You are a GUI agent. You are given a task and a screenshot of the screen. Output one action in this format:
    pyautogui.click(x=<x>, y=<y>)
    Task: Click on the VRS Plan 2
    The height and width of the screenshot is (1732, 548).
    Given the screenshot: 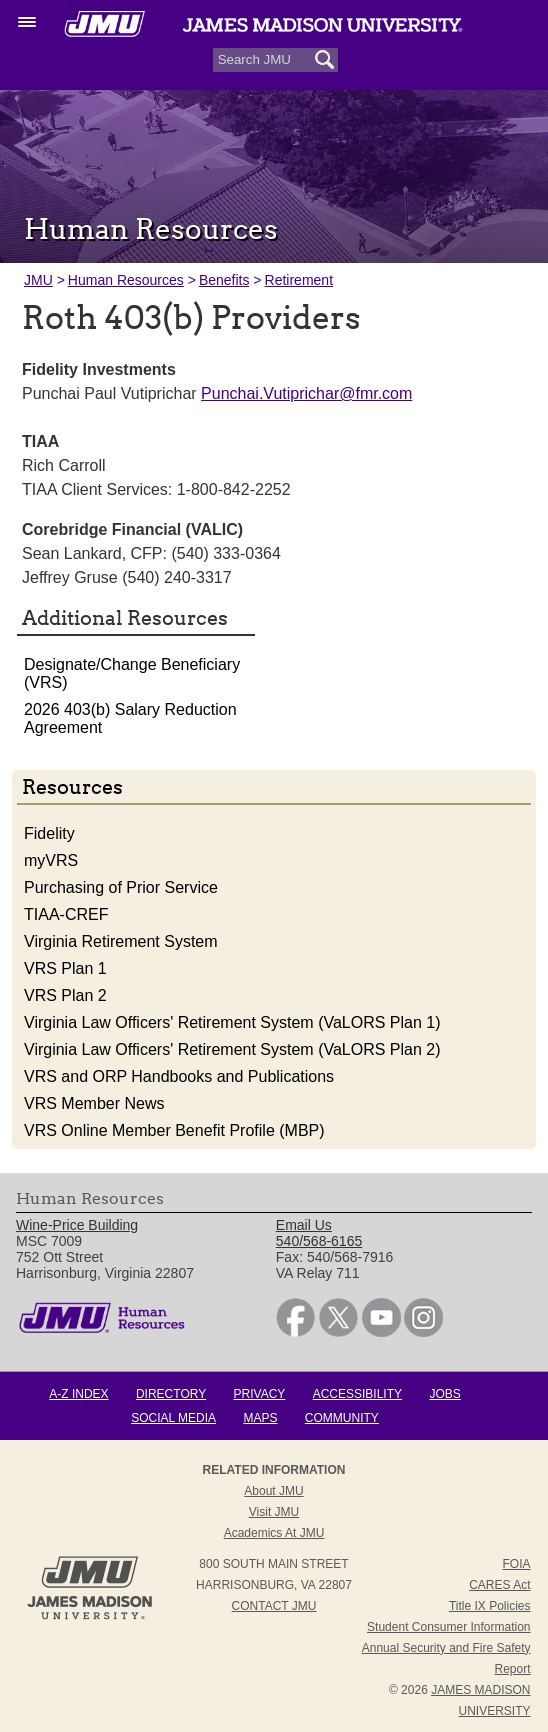 What is the action you would take?
    pyautogui.click(x=65, y=995)
    